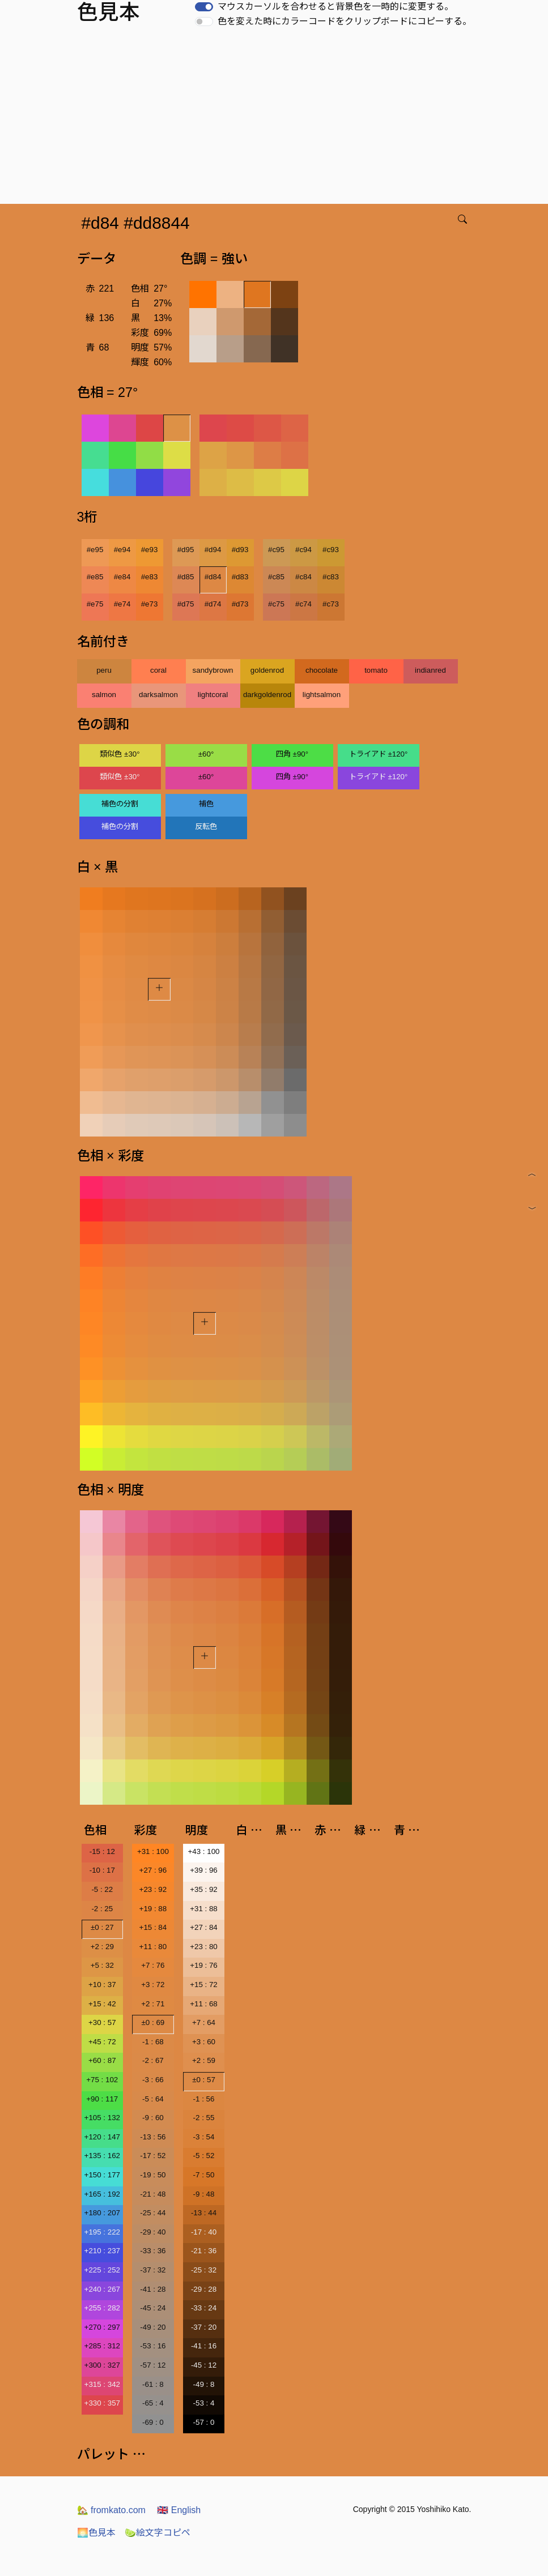 This screenshot has height=2576, width=548. I want to click on +27 : 96, so click(153, 1870).